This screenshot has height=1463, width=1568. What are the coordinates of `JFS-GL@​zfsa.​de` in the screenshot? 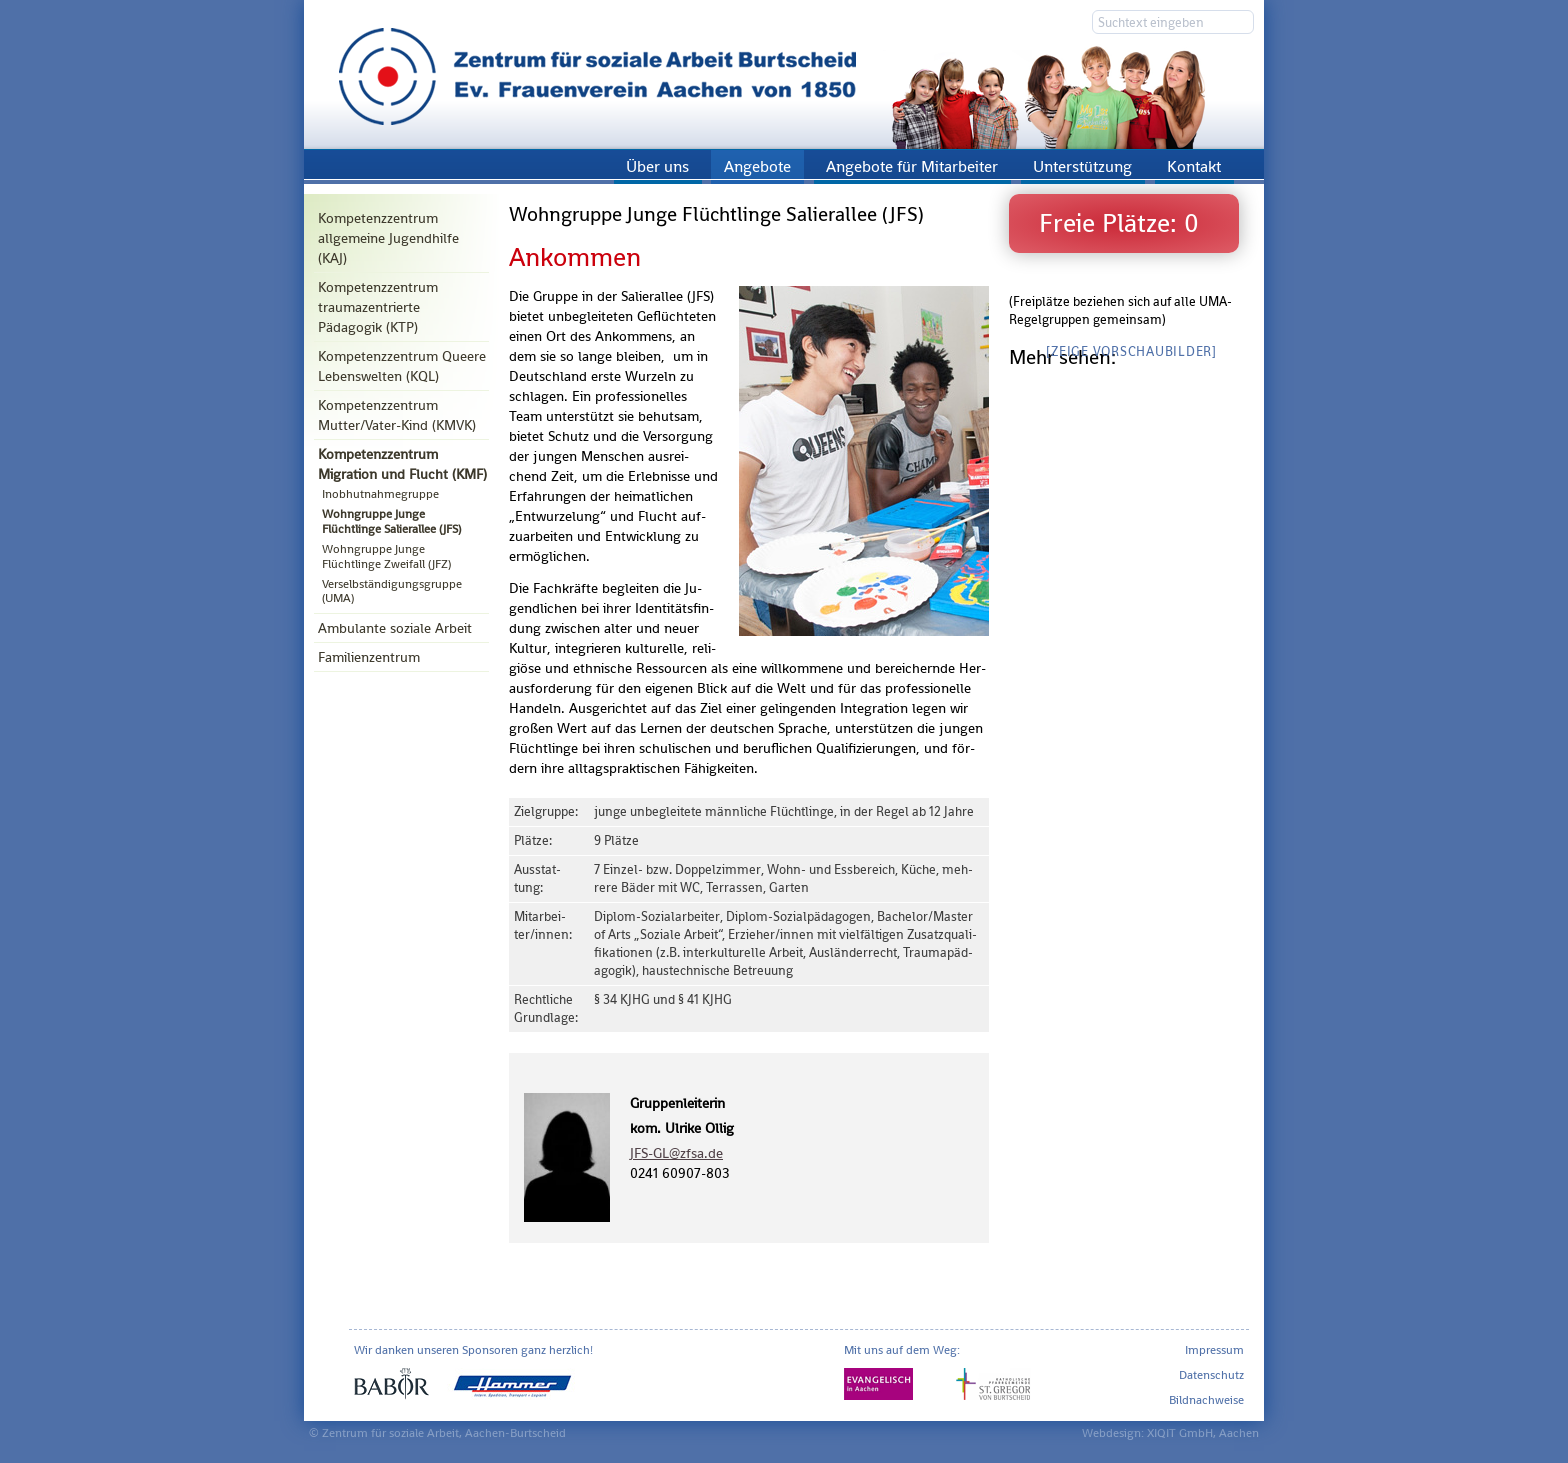 It's located at (676, 1153).